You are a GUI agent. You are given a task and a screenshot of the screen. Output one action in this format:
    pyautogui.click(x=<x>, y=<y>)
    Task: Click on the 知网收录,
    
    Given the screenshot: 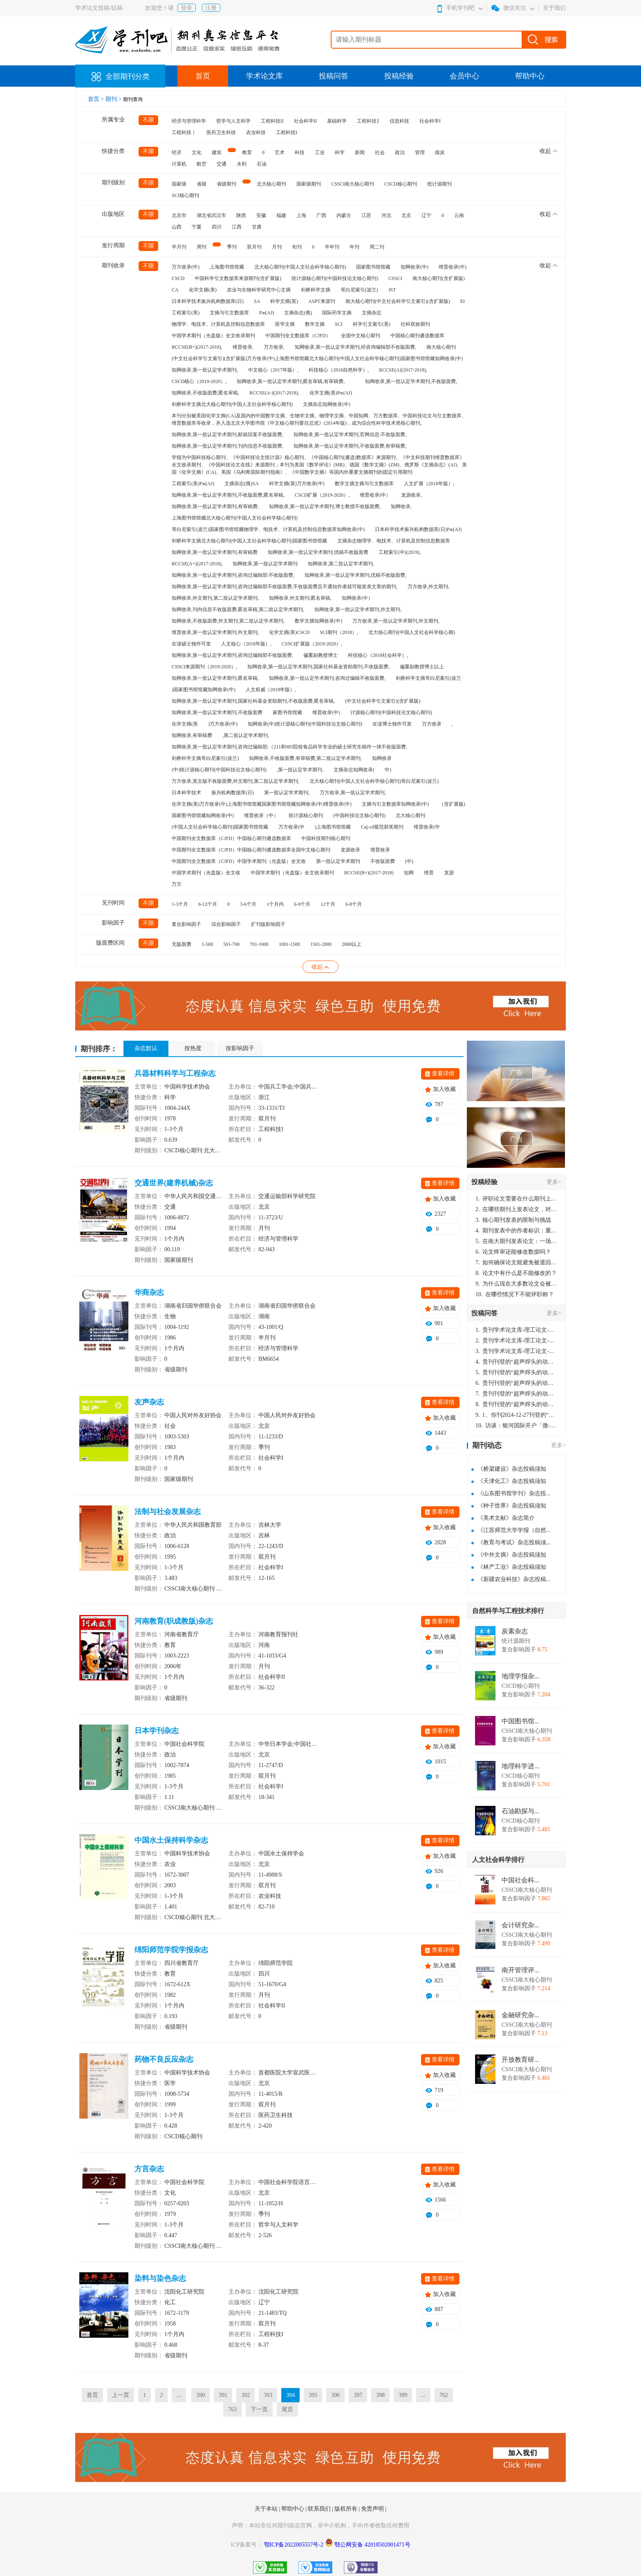 What is the action you would take?
    pyautogui.click(x=401, y=506)
    